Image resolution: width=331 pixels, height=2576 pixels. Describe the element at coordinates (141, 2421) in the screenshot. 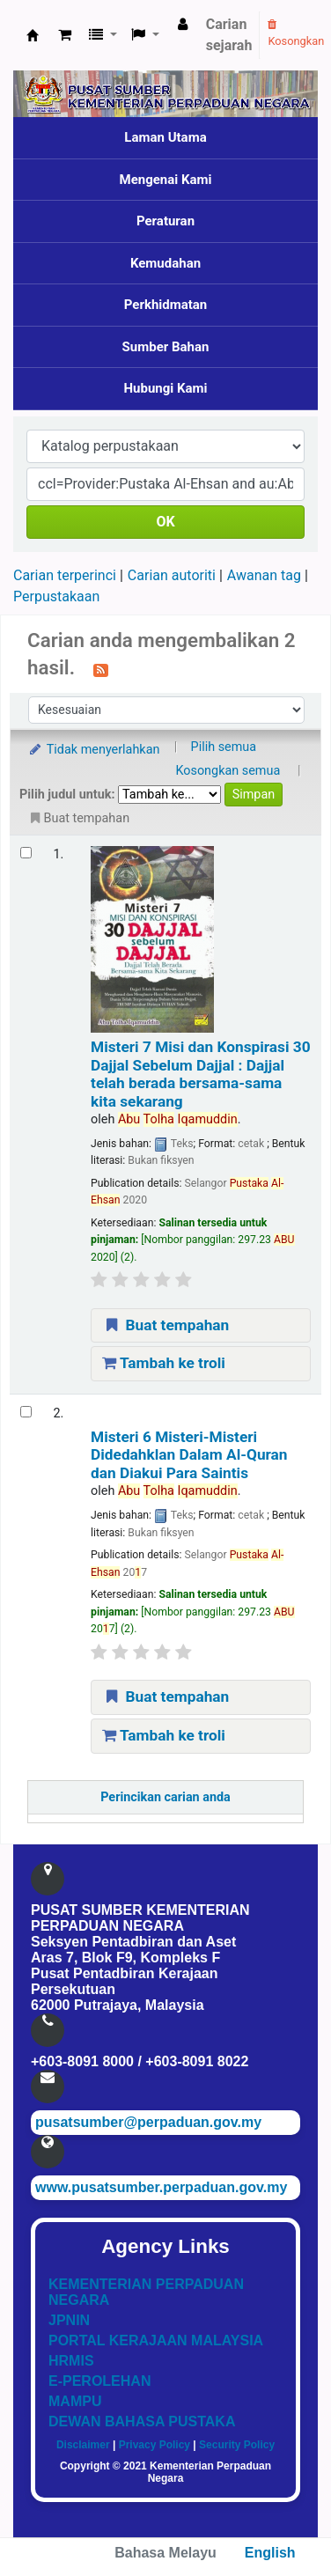

I see `DEWAN BAHASA PUSTAKA` at that location.